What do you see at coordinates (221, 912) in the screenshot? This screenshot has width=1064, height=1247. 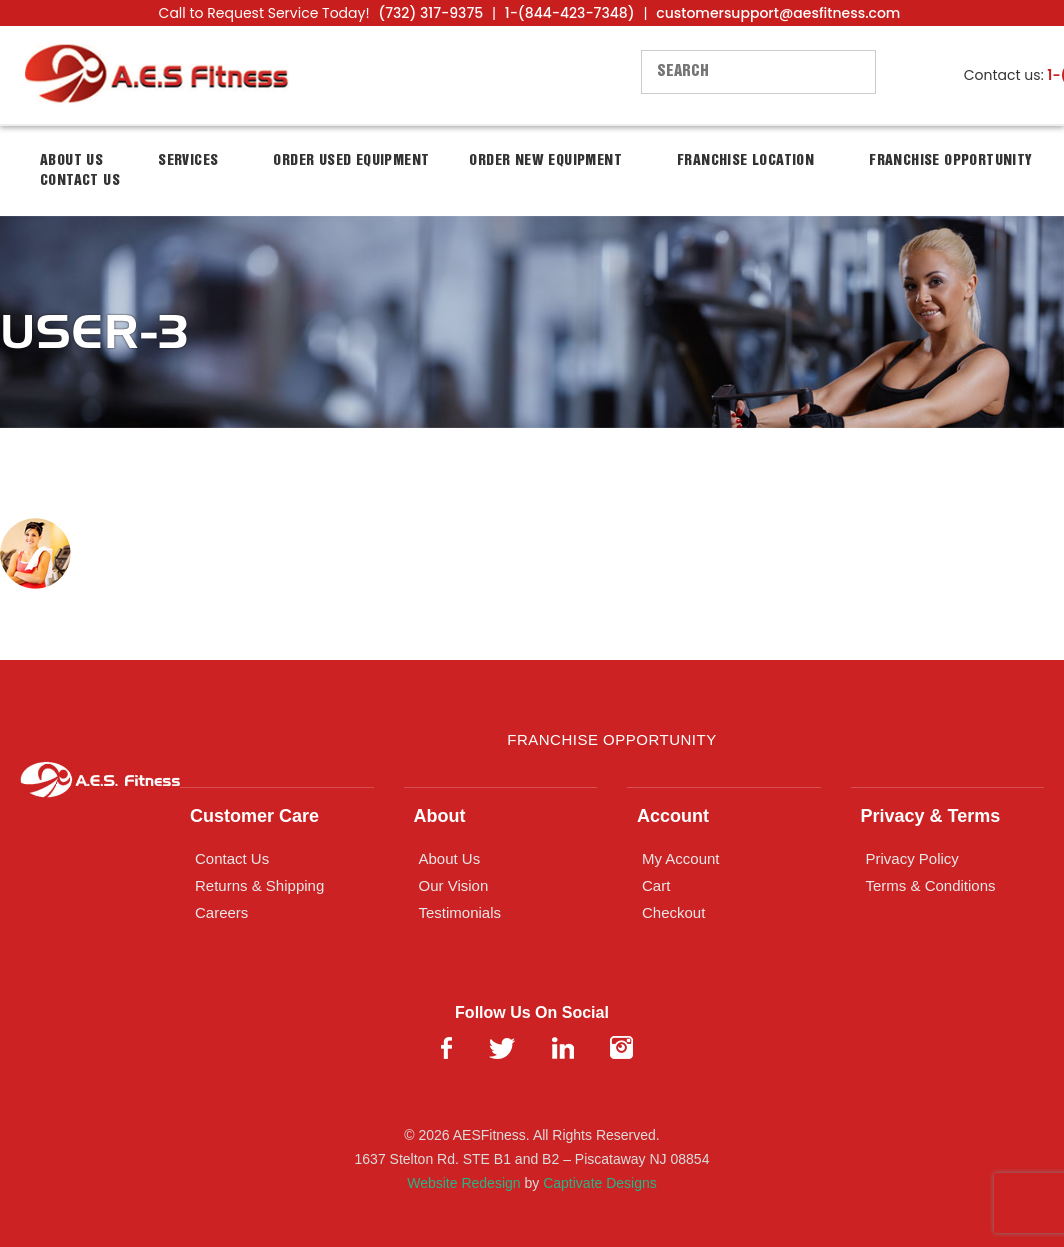 I see `Careers` at bounding box center [221, 912].